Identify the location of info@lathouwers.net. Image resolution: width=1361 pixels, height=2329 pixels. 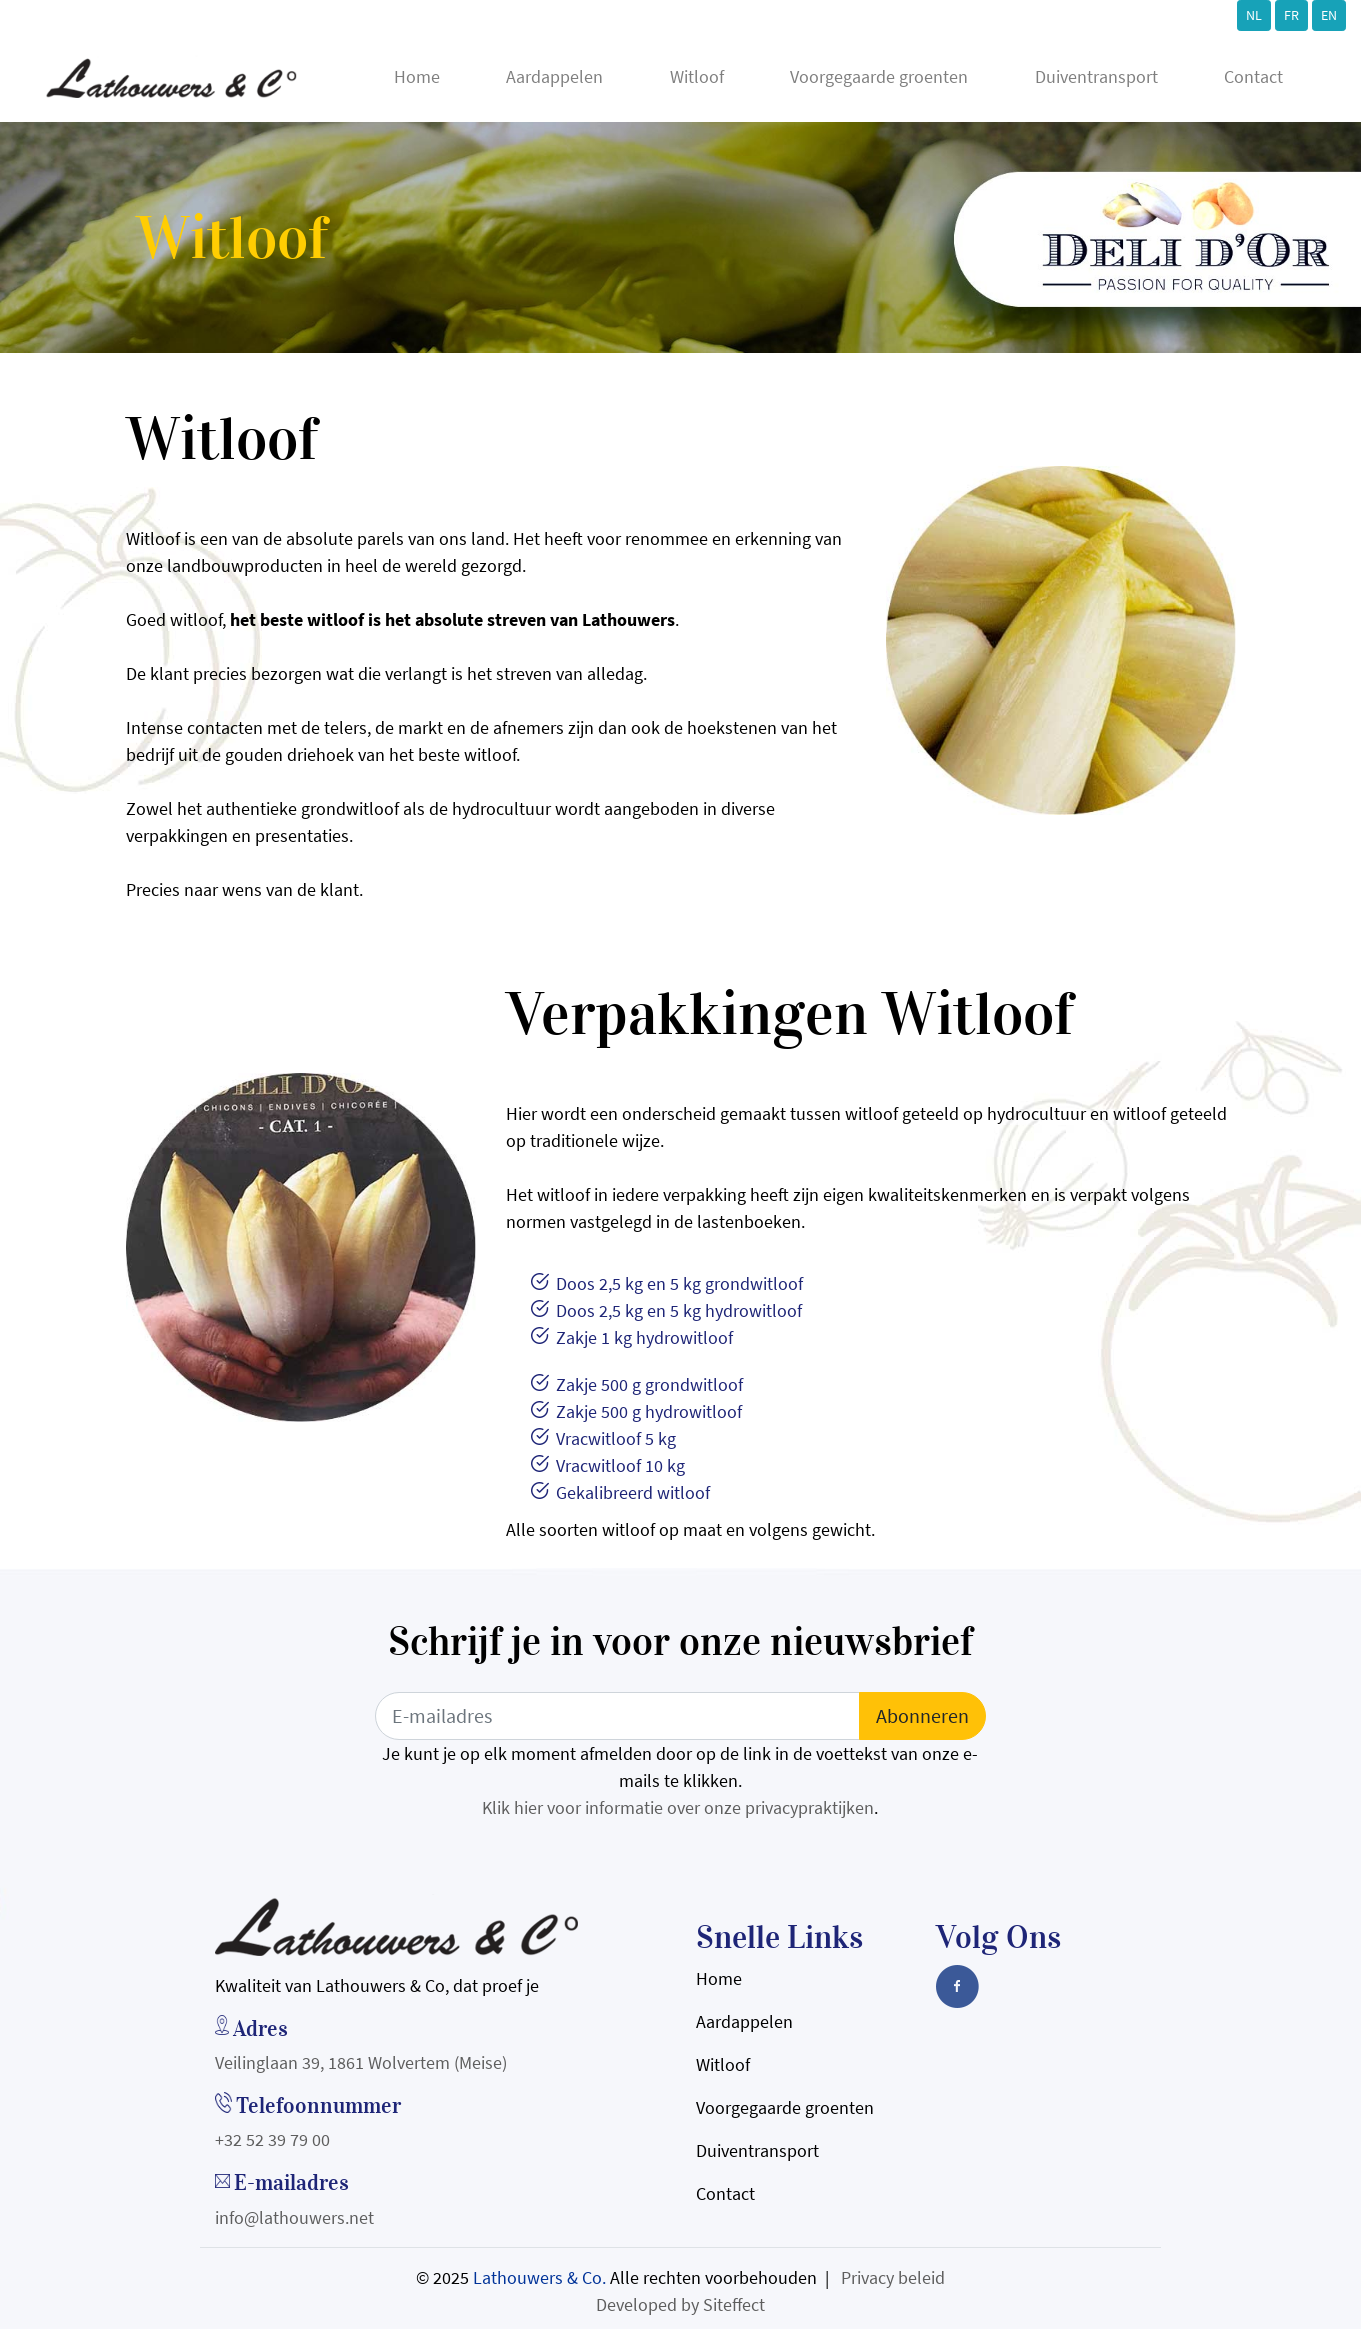
(294, 2217).